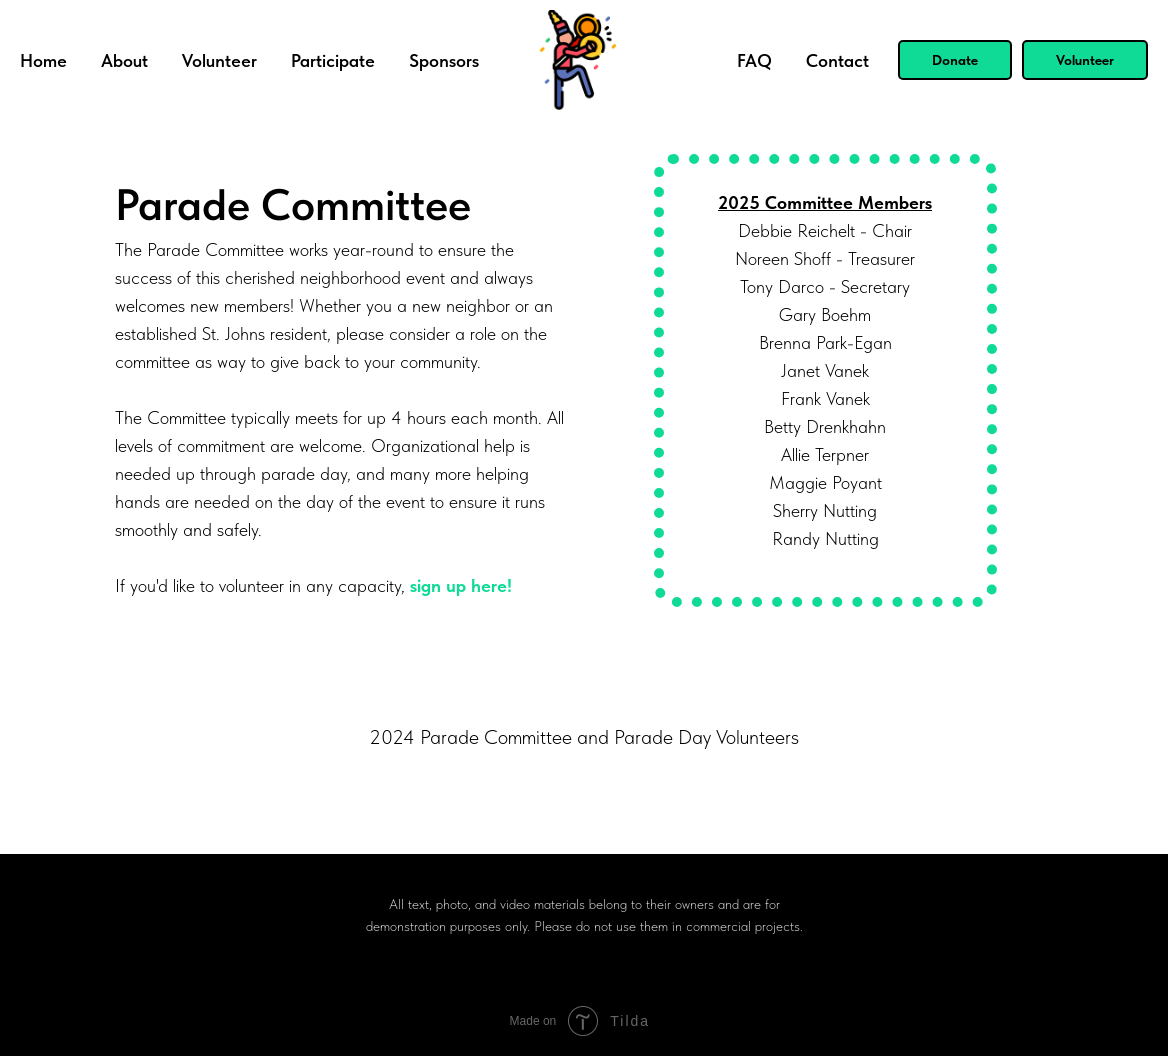 This screenshot has height=1056, width=1168. What do you see at coordinates (461, 585) in the screenshot?
I see `sign up here!` at bounding box center [461, 585].